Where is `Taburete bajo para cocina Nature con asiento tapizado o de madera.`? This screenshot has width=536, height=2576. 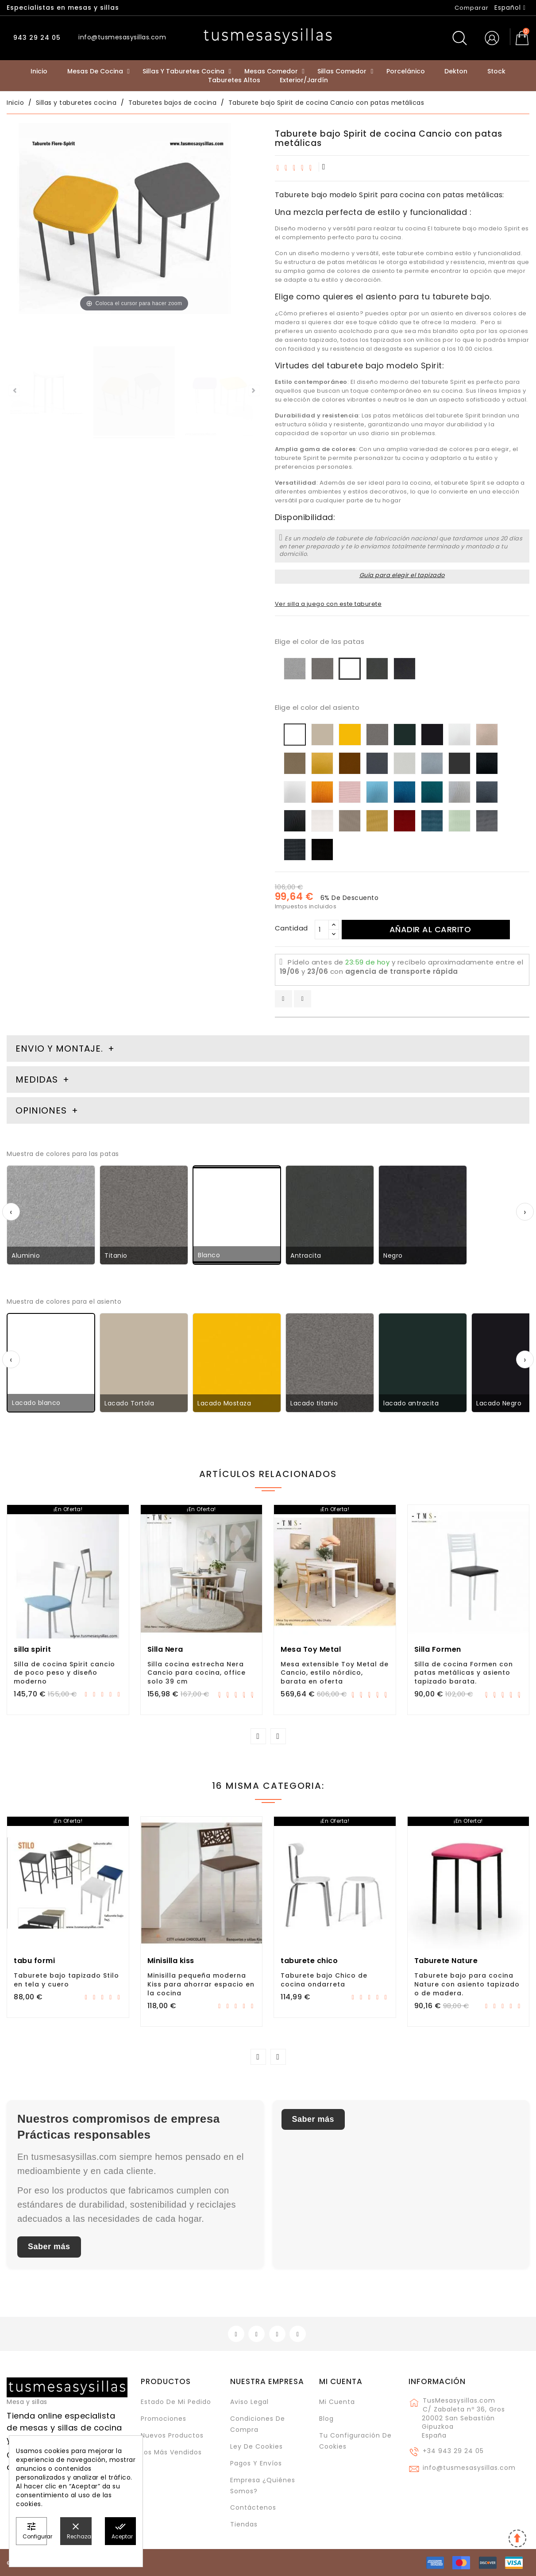
Taburete bajo para cocina Nature con asiento tapizado o de madera. is located at coordinates (467, 1984).